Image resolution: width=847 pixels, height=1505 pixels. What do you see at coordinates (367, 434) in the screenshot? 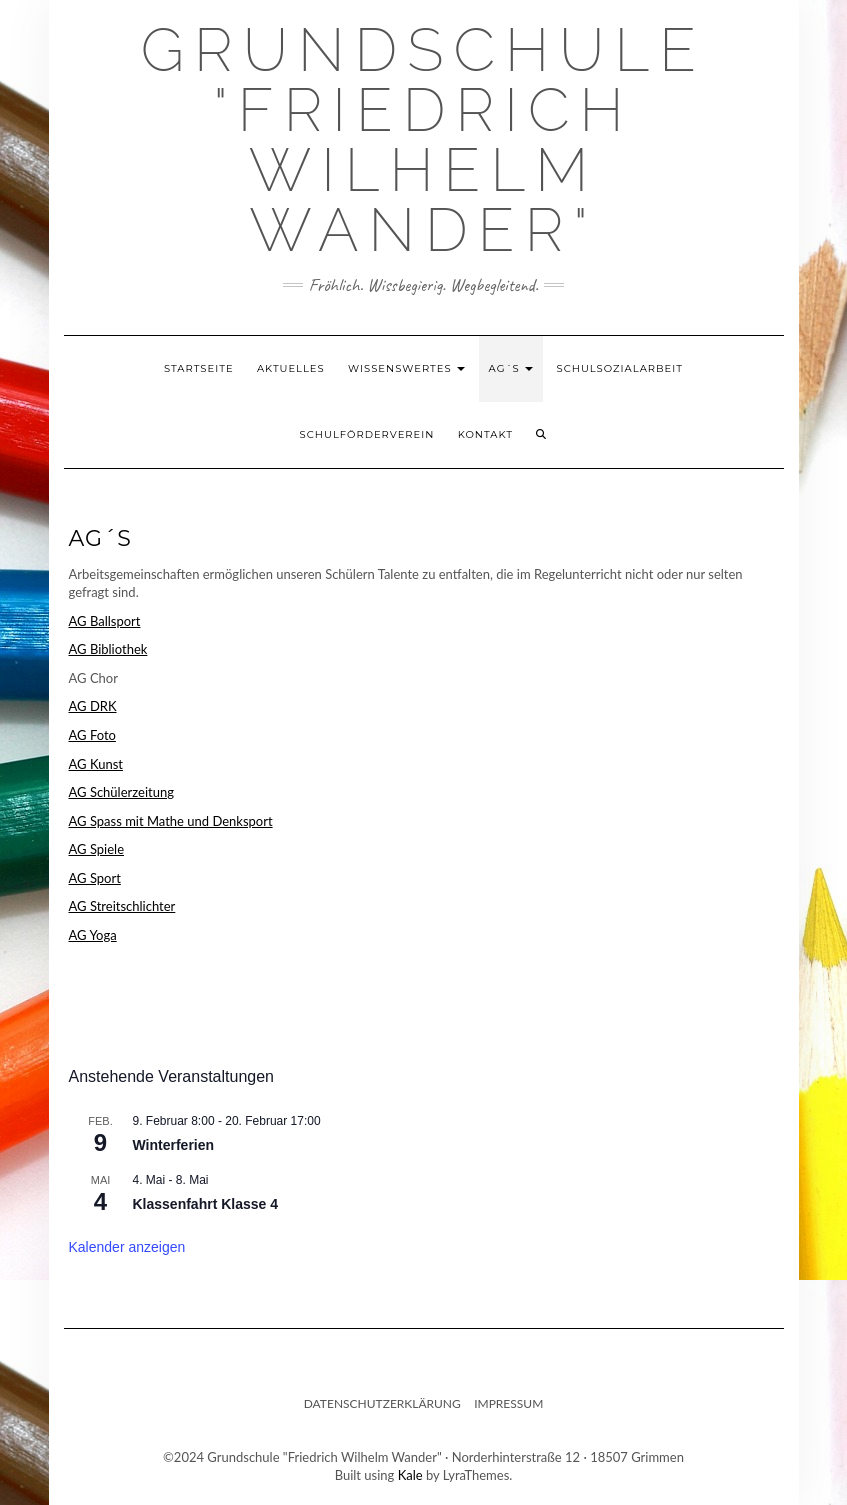
I see `Schulförderverein` at bounding box center [367, 434].